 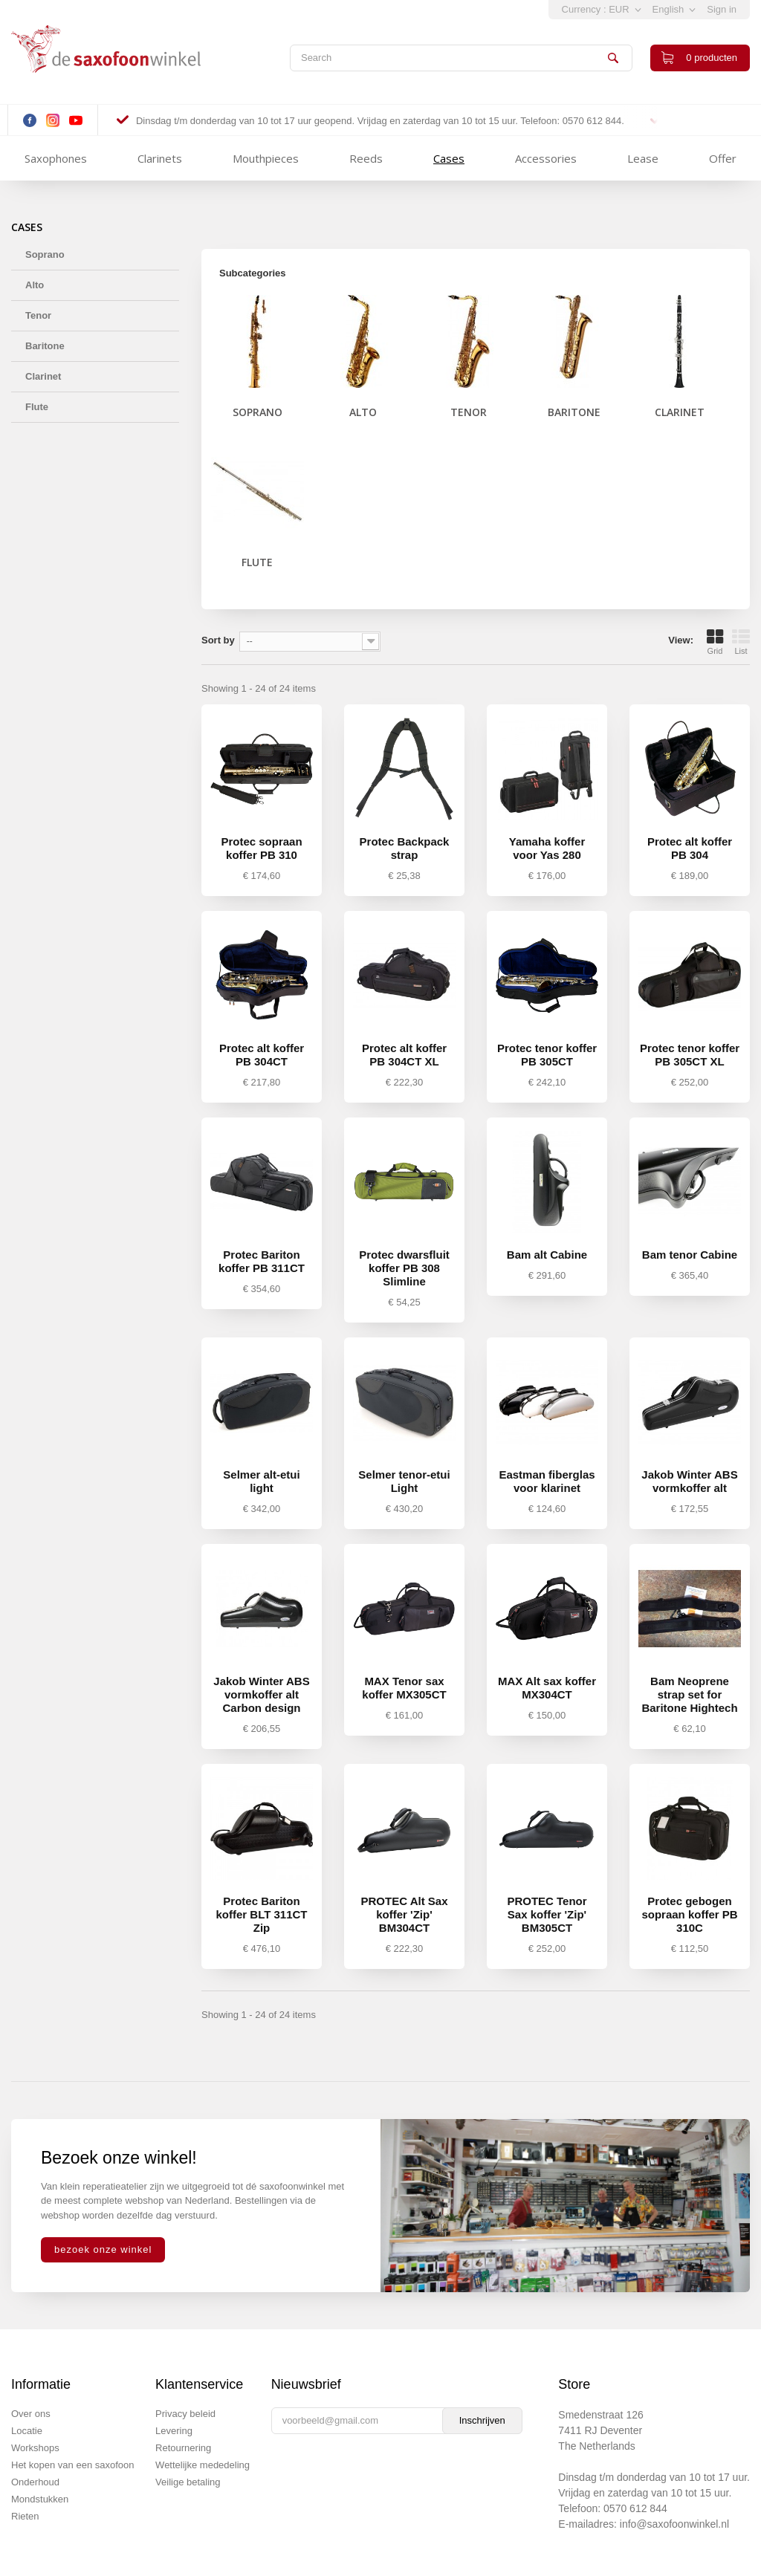 What do you see at coordinates (547, 848) in the screenshot?
I see `Yamaha koffer voor Yas 280` at bounding box center [547, 848].